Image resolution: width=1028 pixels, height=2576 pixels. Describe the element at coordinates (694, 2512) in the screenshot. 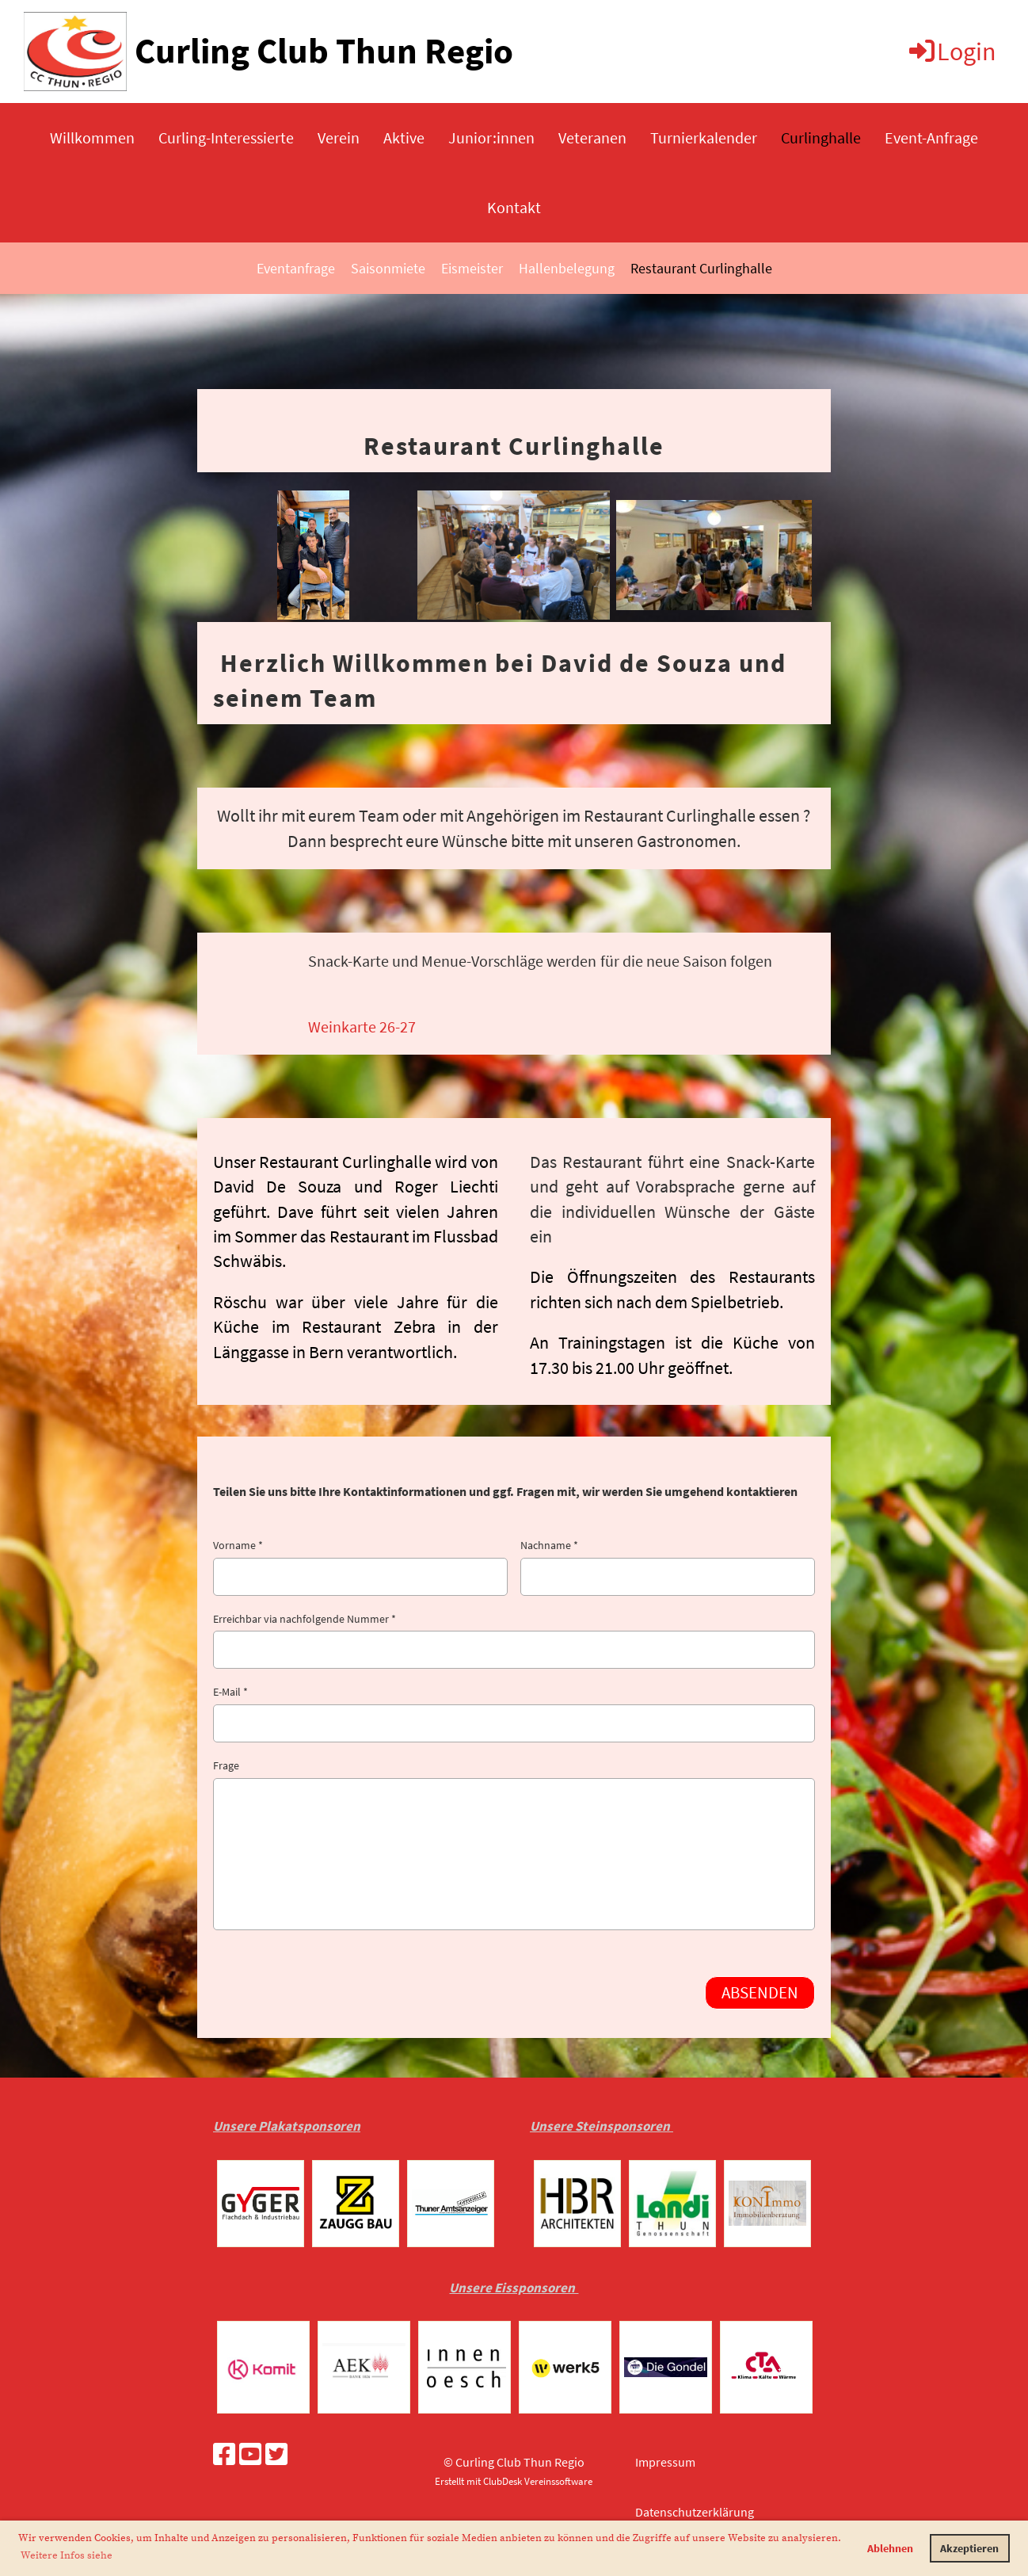

I see `Datenschutzerklärung` at that location.